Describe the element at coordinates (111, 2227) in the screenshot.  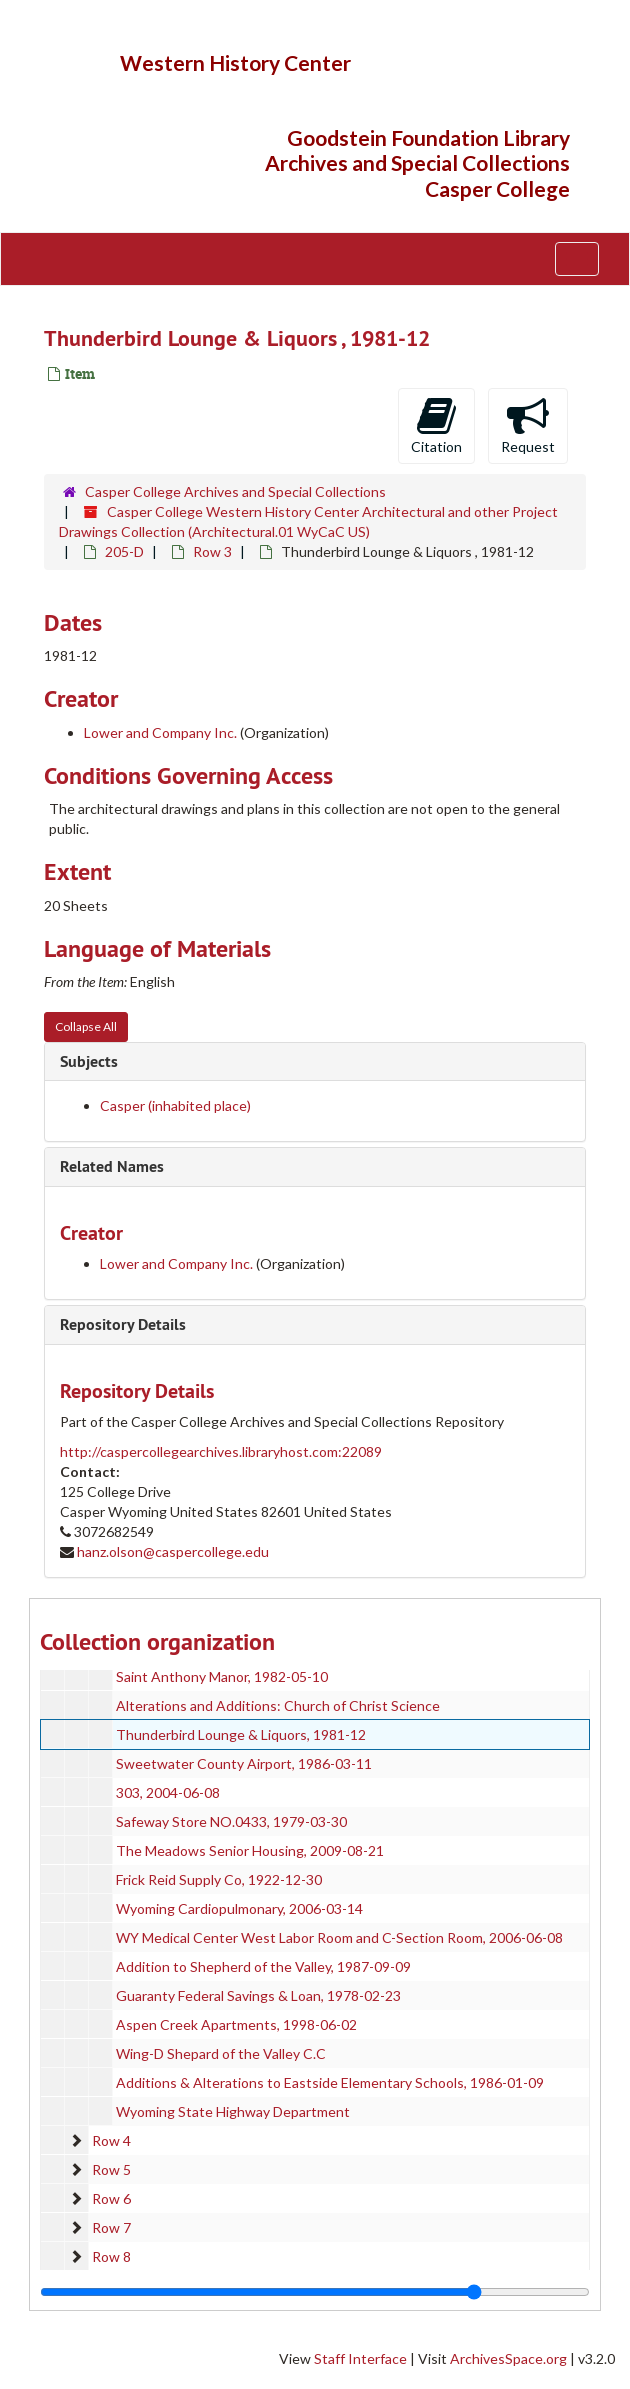
I see `Row 7` at that location.